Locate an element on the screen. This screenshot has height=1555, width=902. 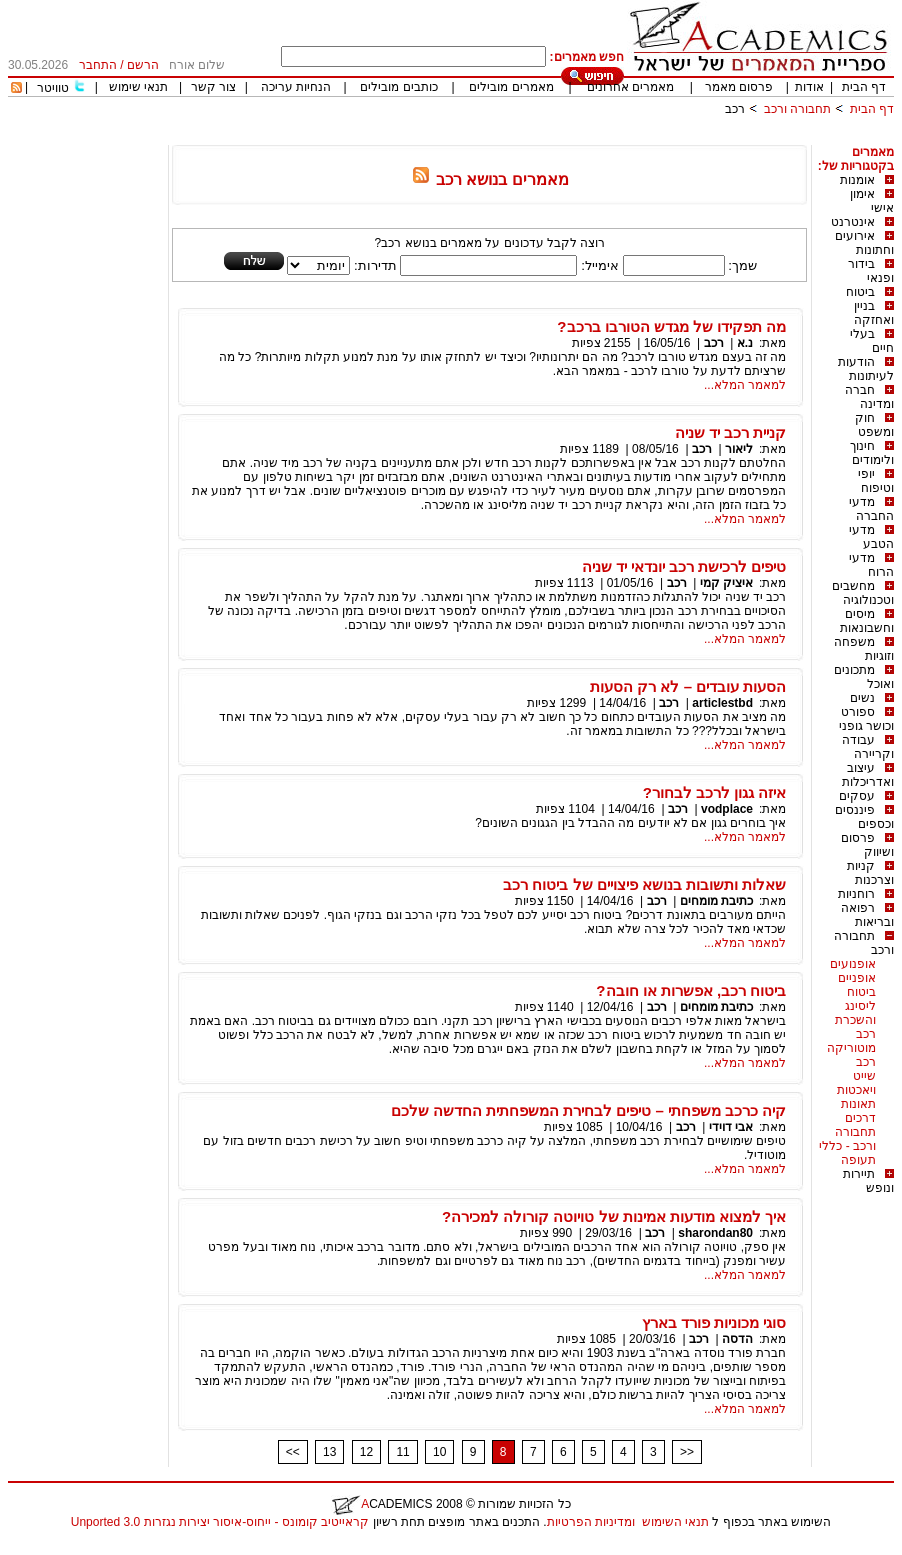
פרסום מאמר is located at coordinates (739, 87).